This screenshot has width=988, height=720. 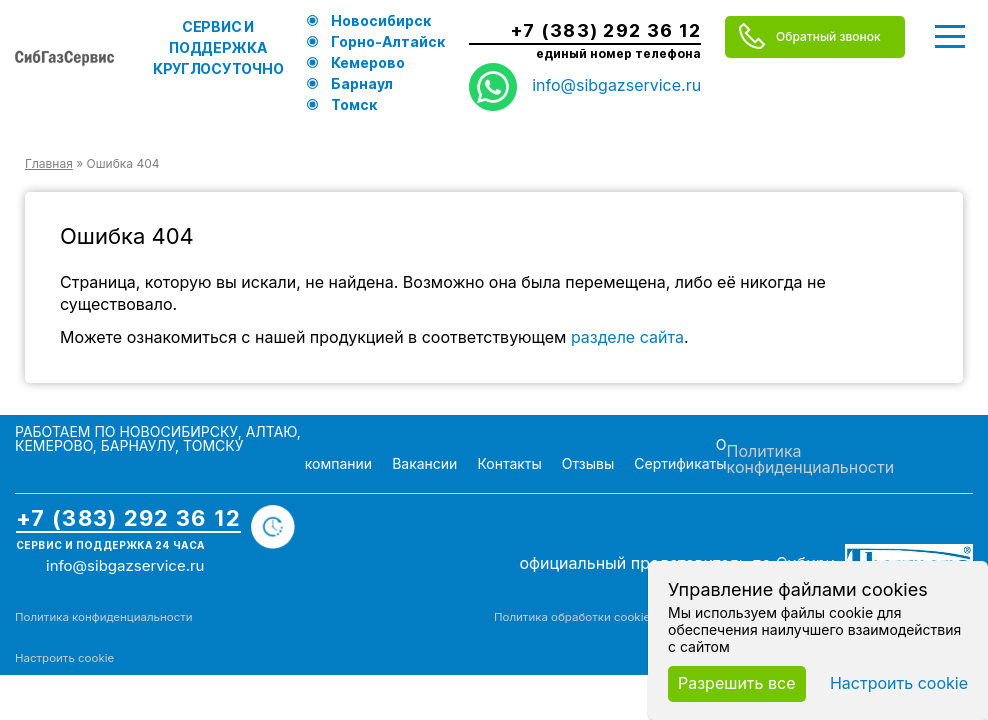 What do you see at coordinates (616, 85) in the screenshot?
I see `info@sibgazservice.ru` at bounding box center [616, 85].